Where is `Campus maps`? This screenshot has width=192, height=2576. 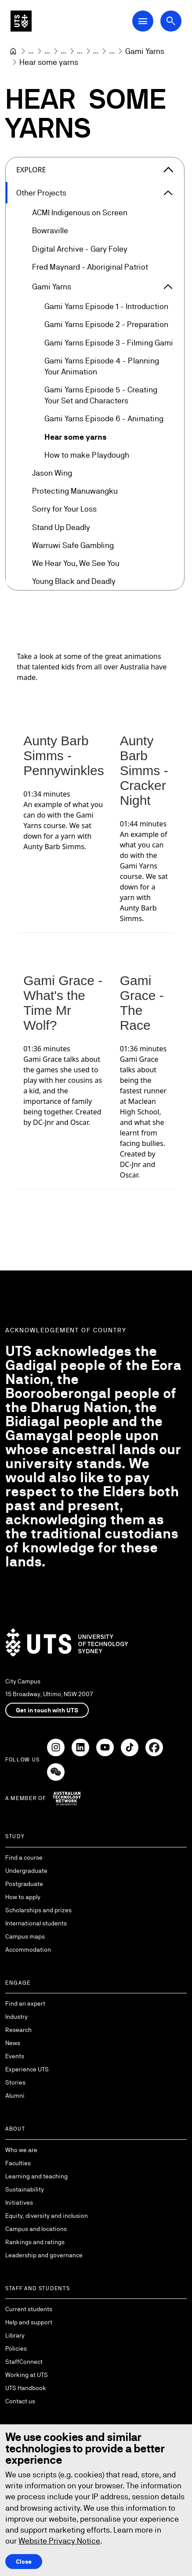
Campus maps is located at coordinates (25, 1936).